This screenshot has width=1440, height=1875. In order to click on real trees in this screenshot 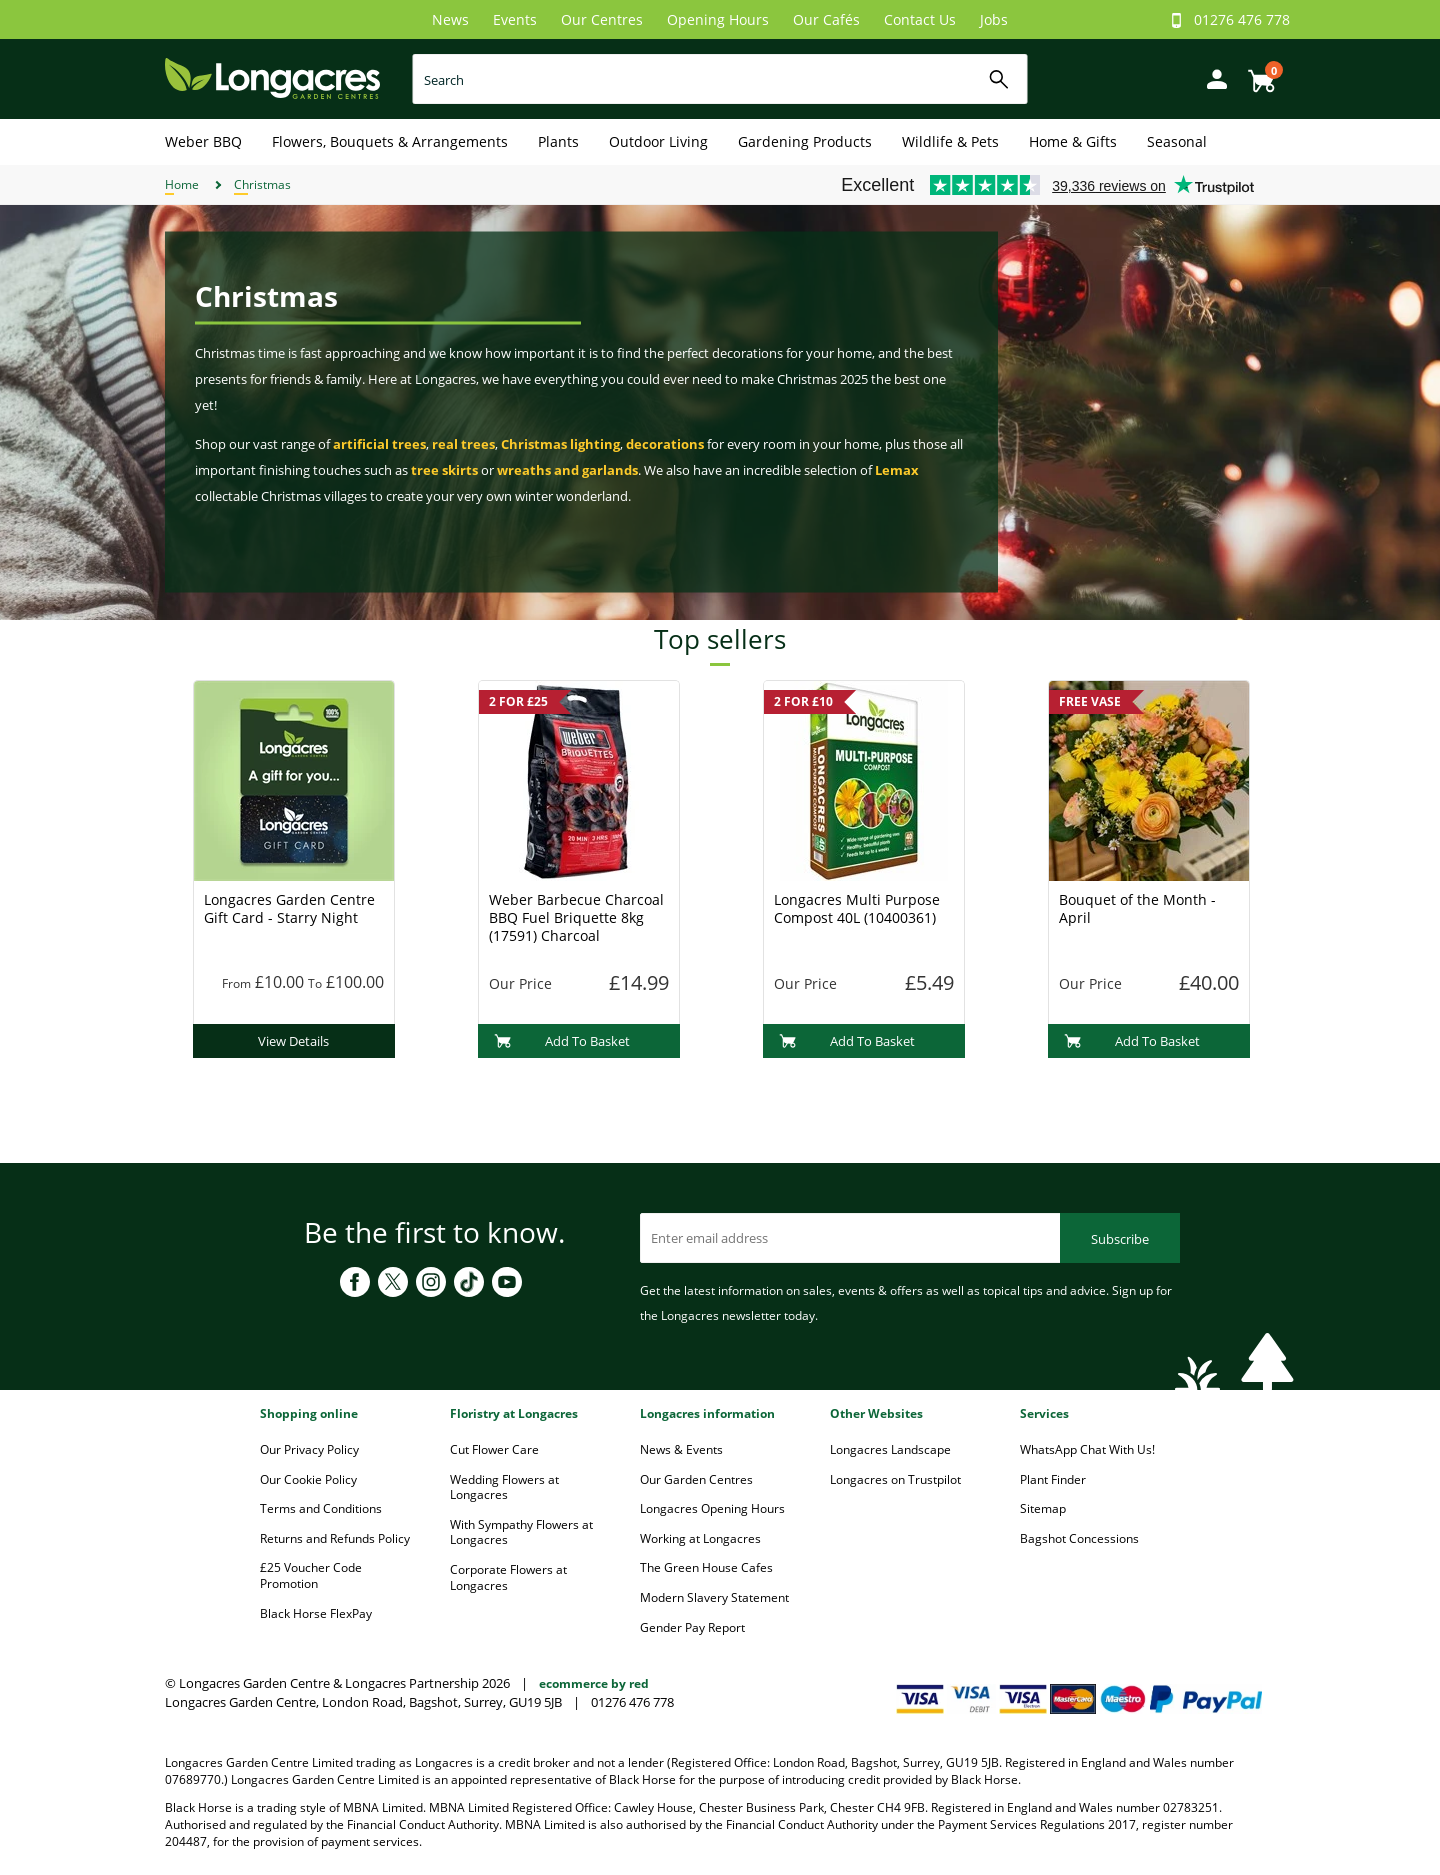, I will do `click(463, 444)`.